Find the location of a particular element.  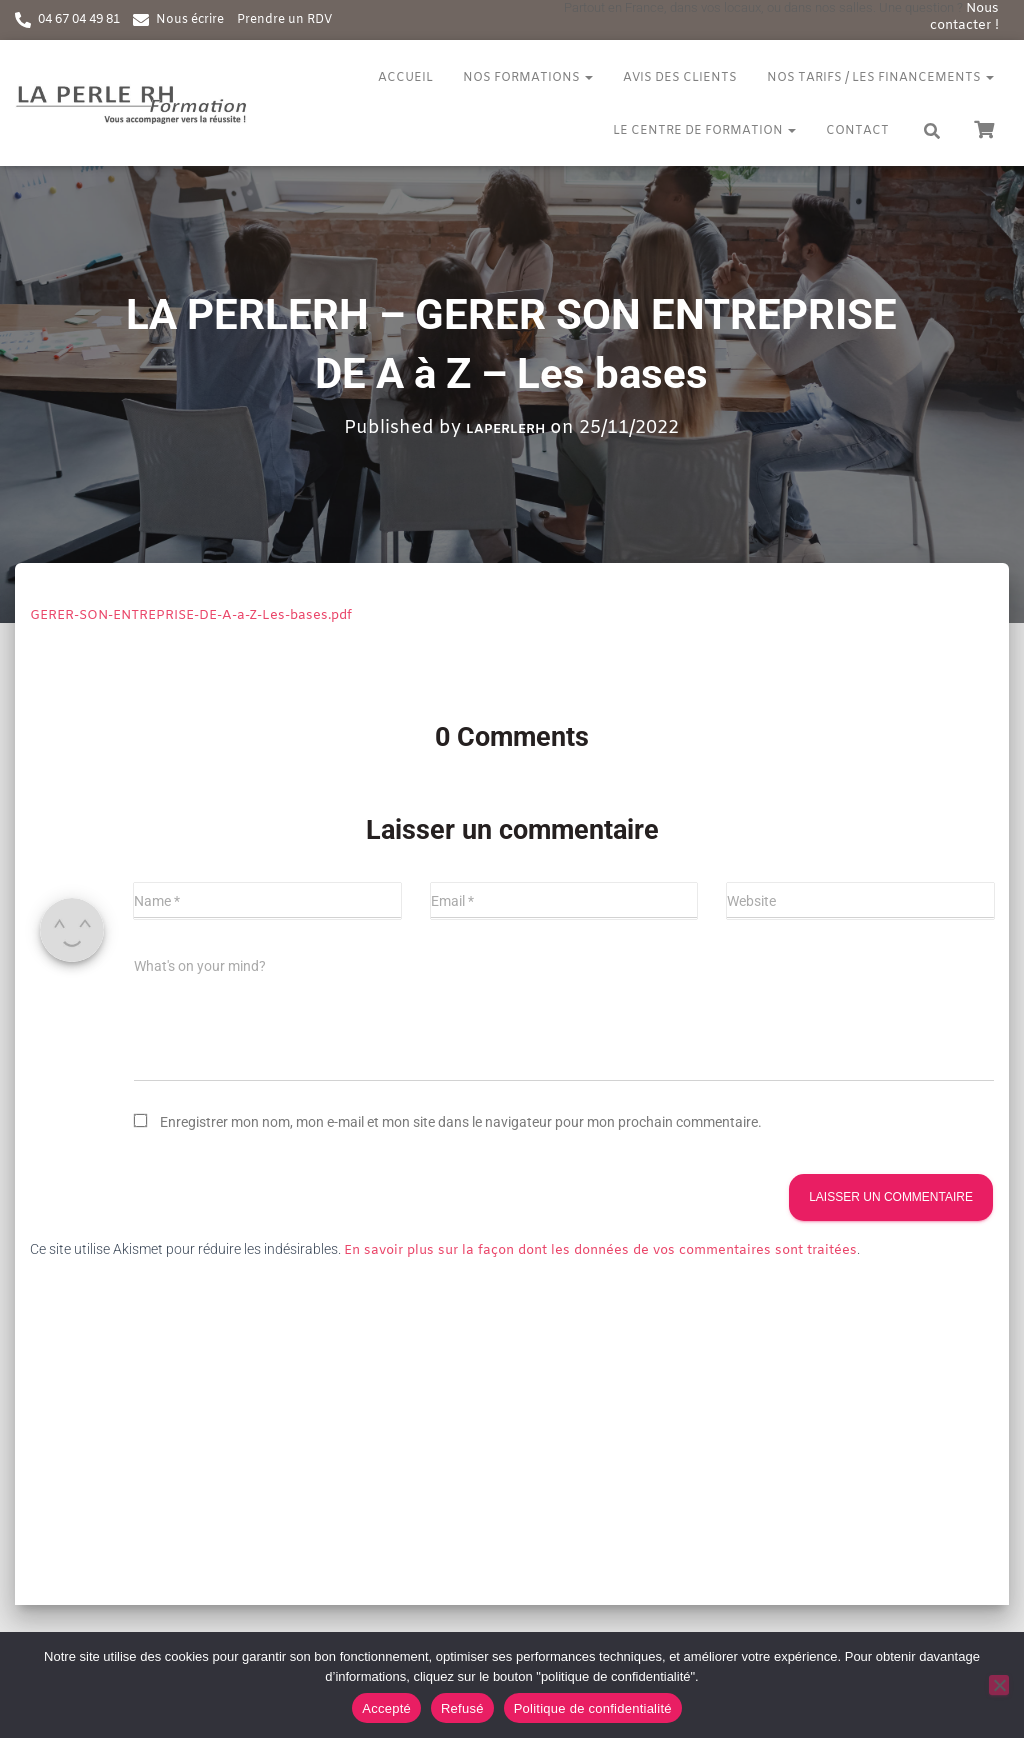

Avis des clients is located at coordinates (680, 78).